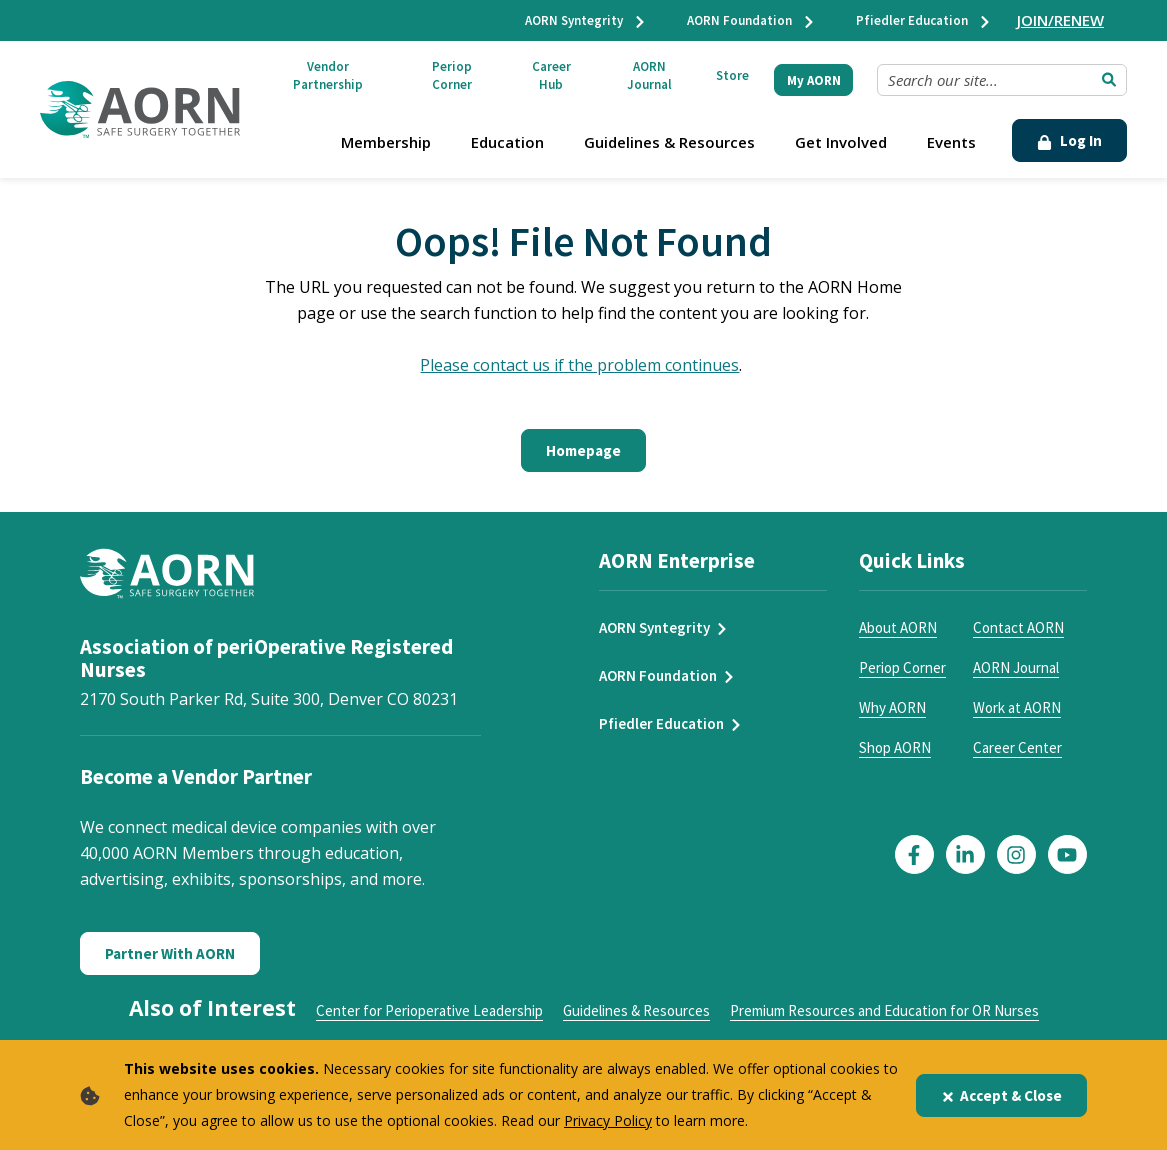 Image resolution: width=1167 pixels, height=1150 pixels. What do you see at coordinates (452, 75) in the screenshot?
I see `Periop Corner` at bounding box center [452, 75].